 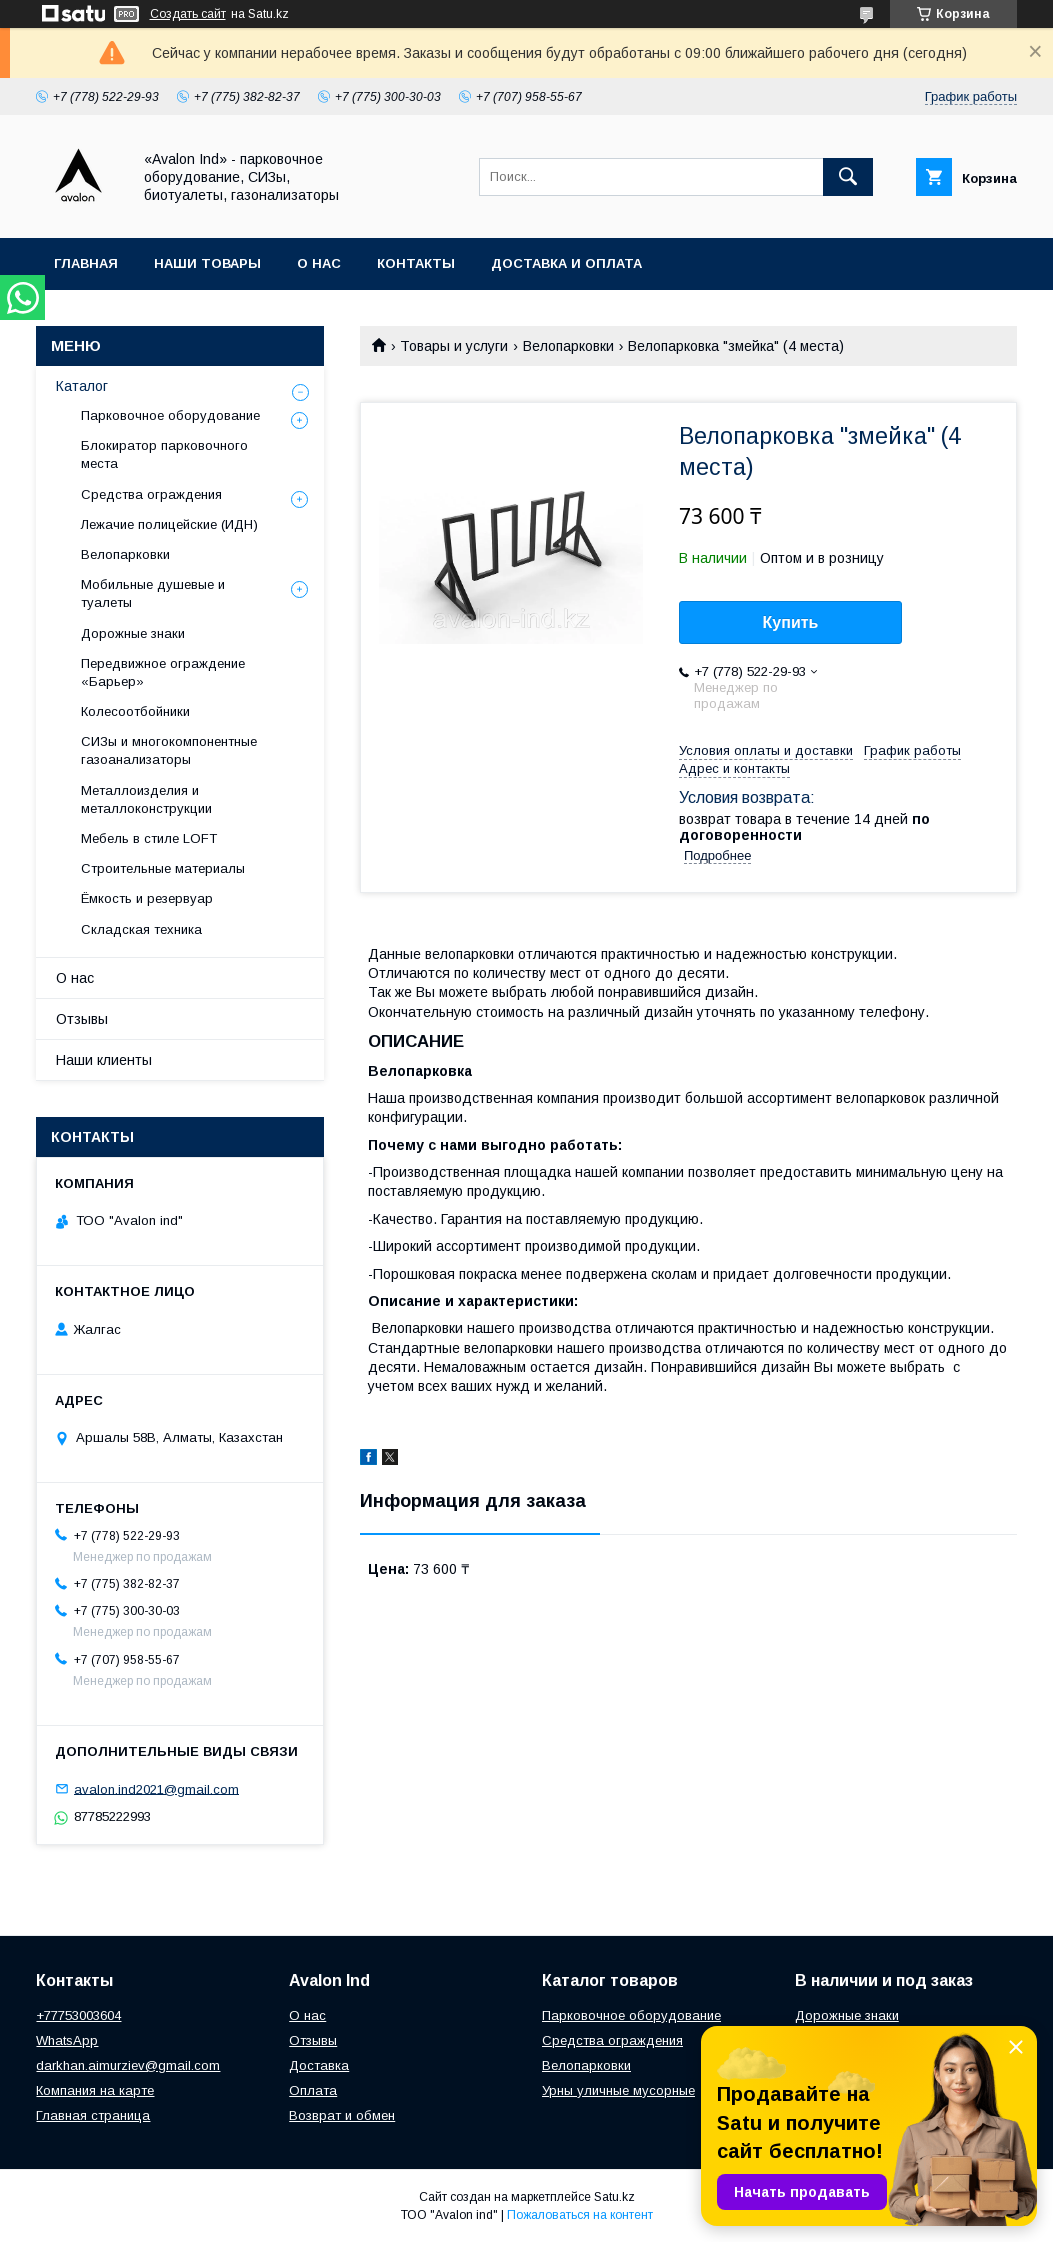 I want to click on Дорожные знаки, so click(x=133, y=633).